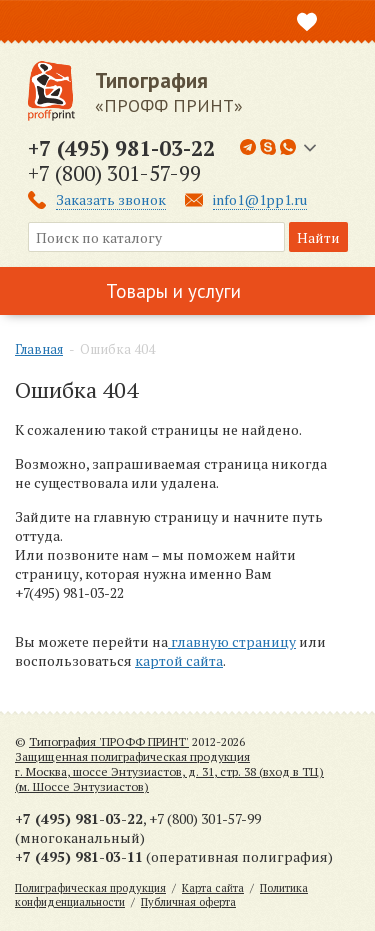 This screenshot has height=931, width=375. I want to click on Главная, so click(39, 349).